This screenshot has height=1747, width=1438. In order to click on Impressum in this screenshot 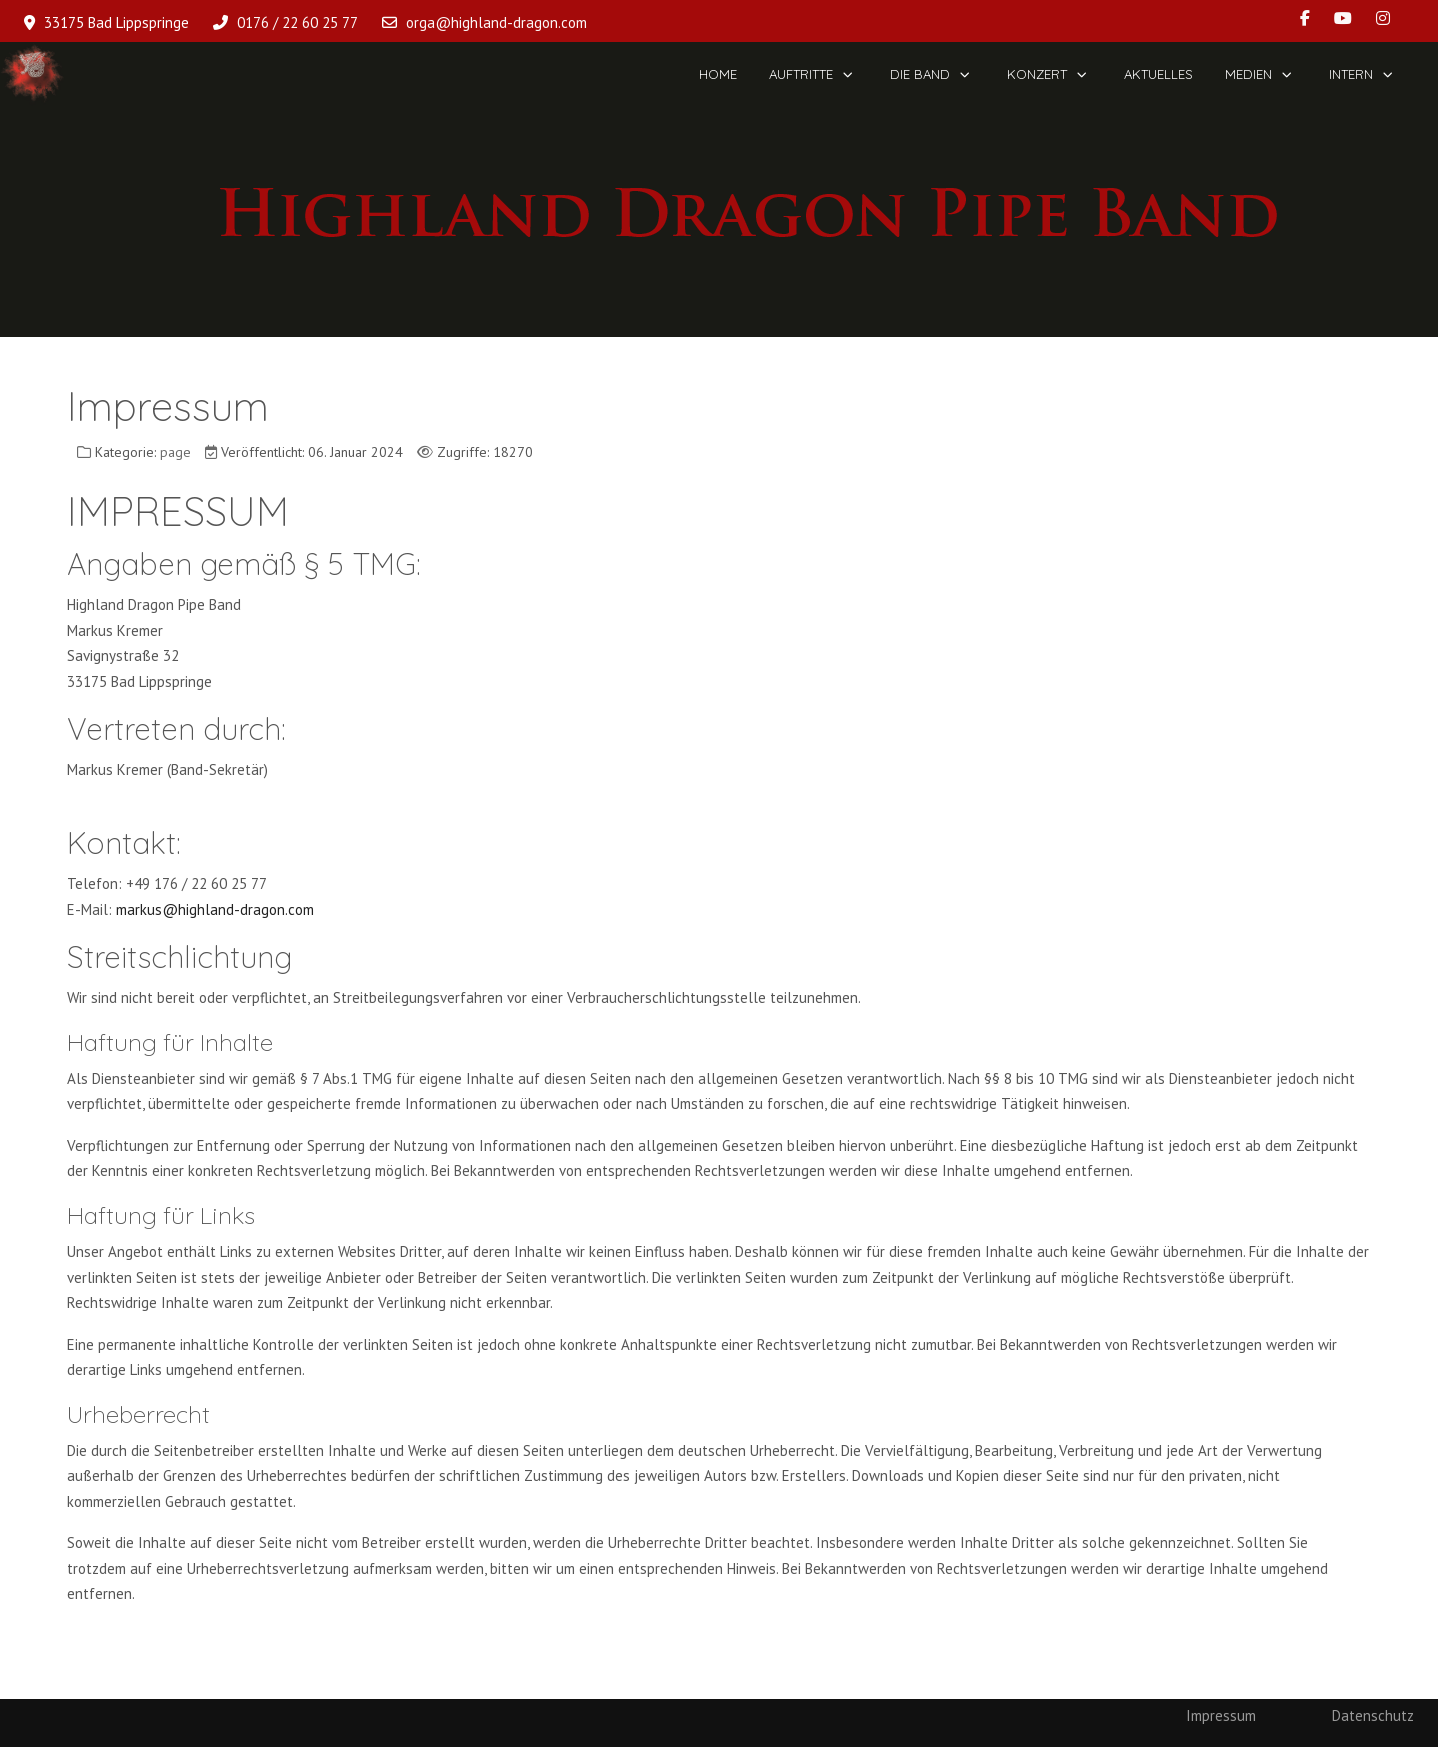, I will do `click(1221, 1715)`.